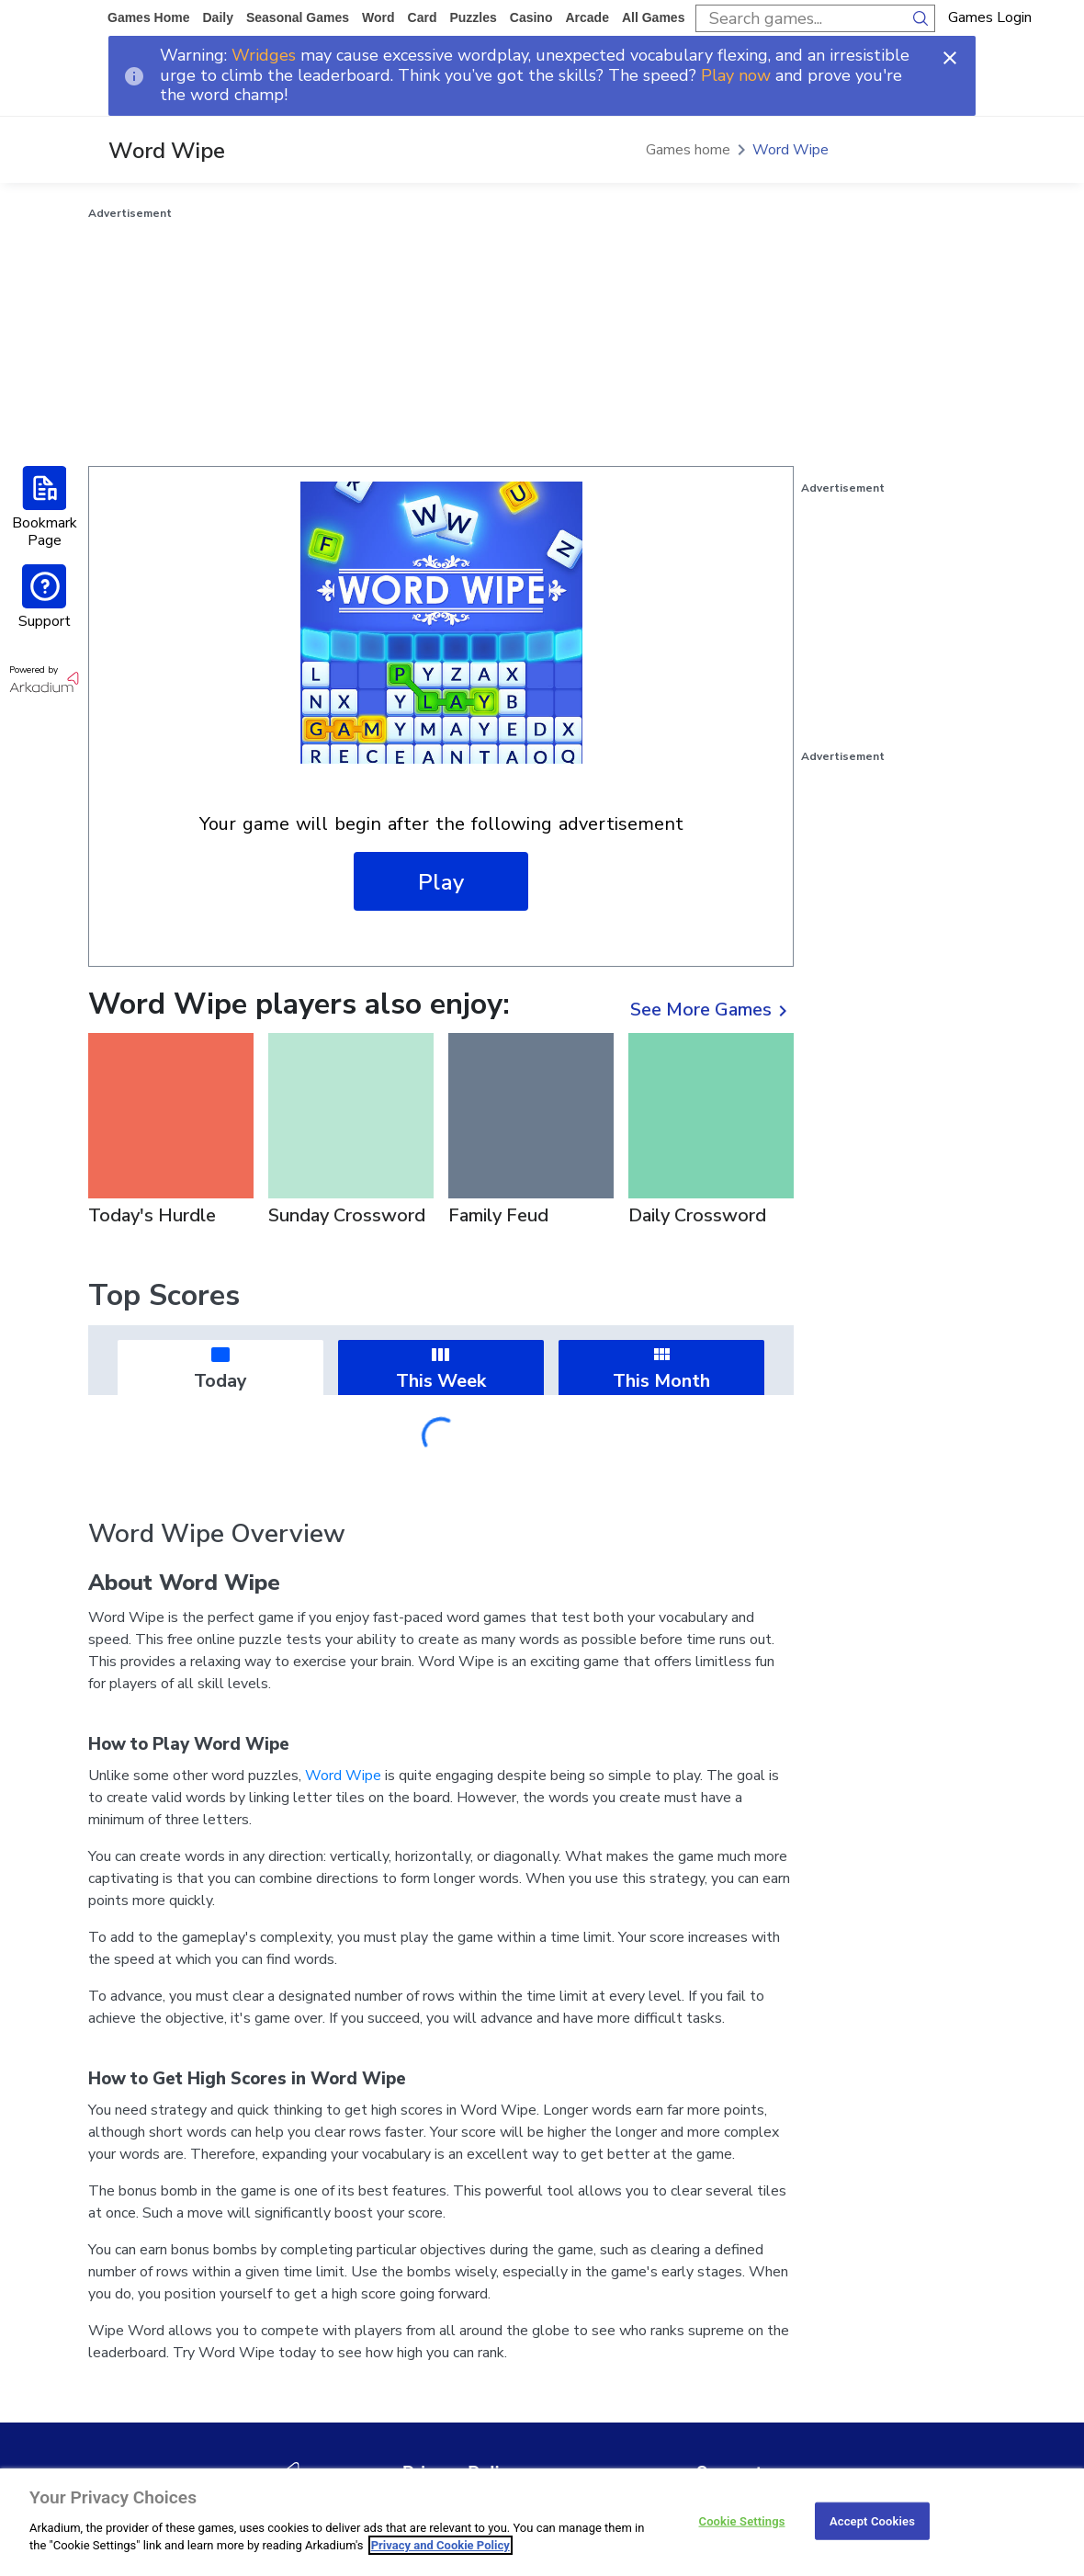  Describe the element at coordinates (921, 18) in the screenshot. I see `[search button]` at that location.